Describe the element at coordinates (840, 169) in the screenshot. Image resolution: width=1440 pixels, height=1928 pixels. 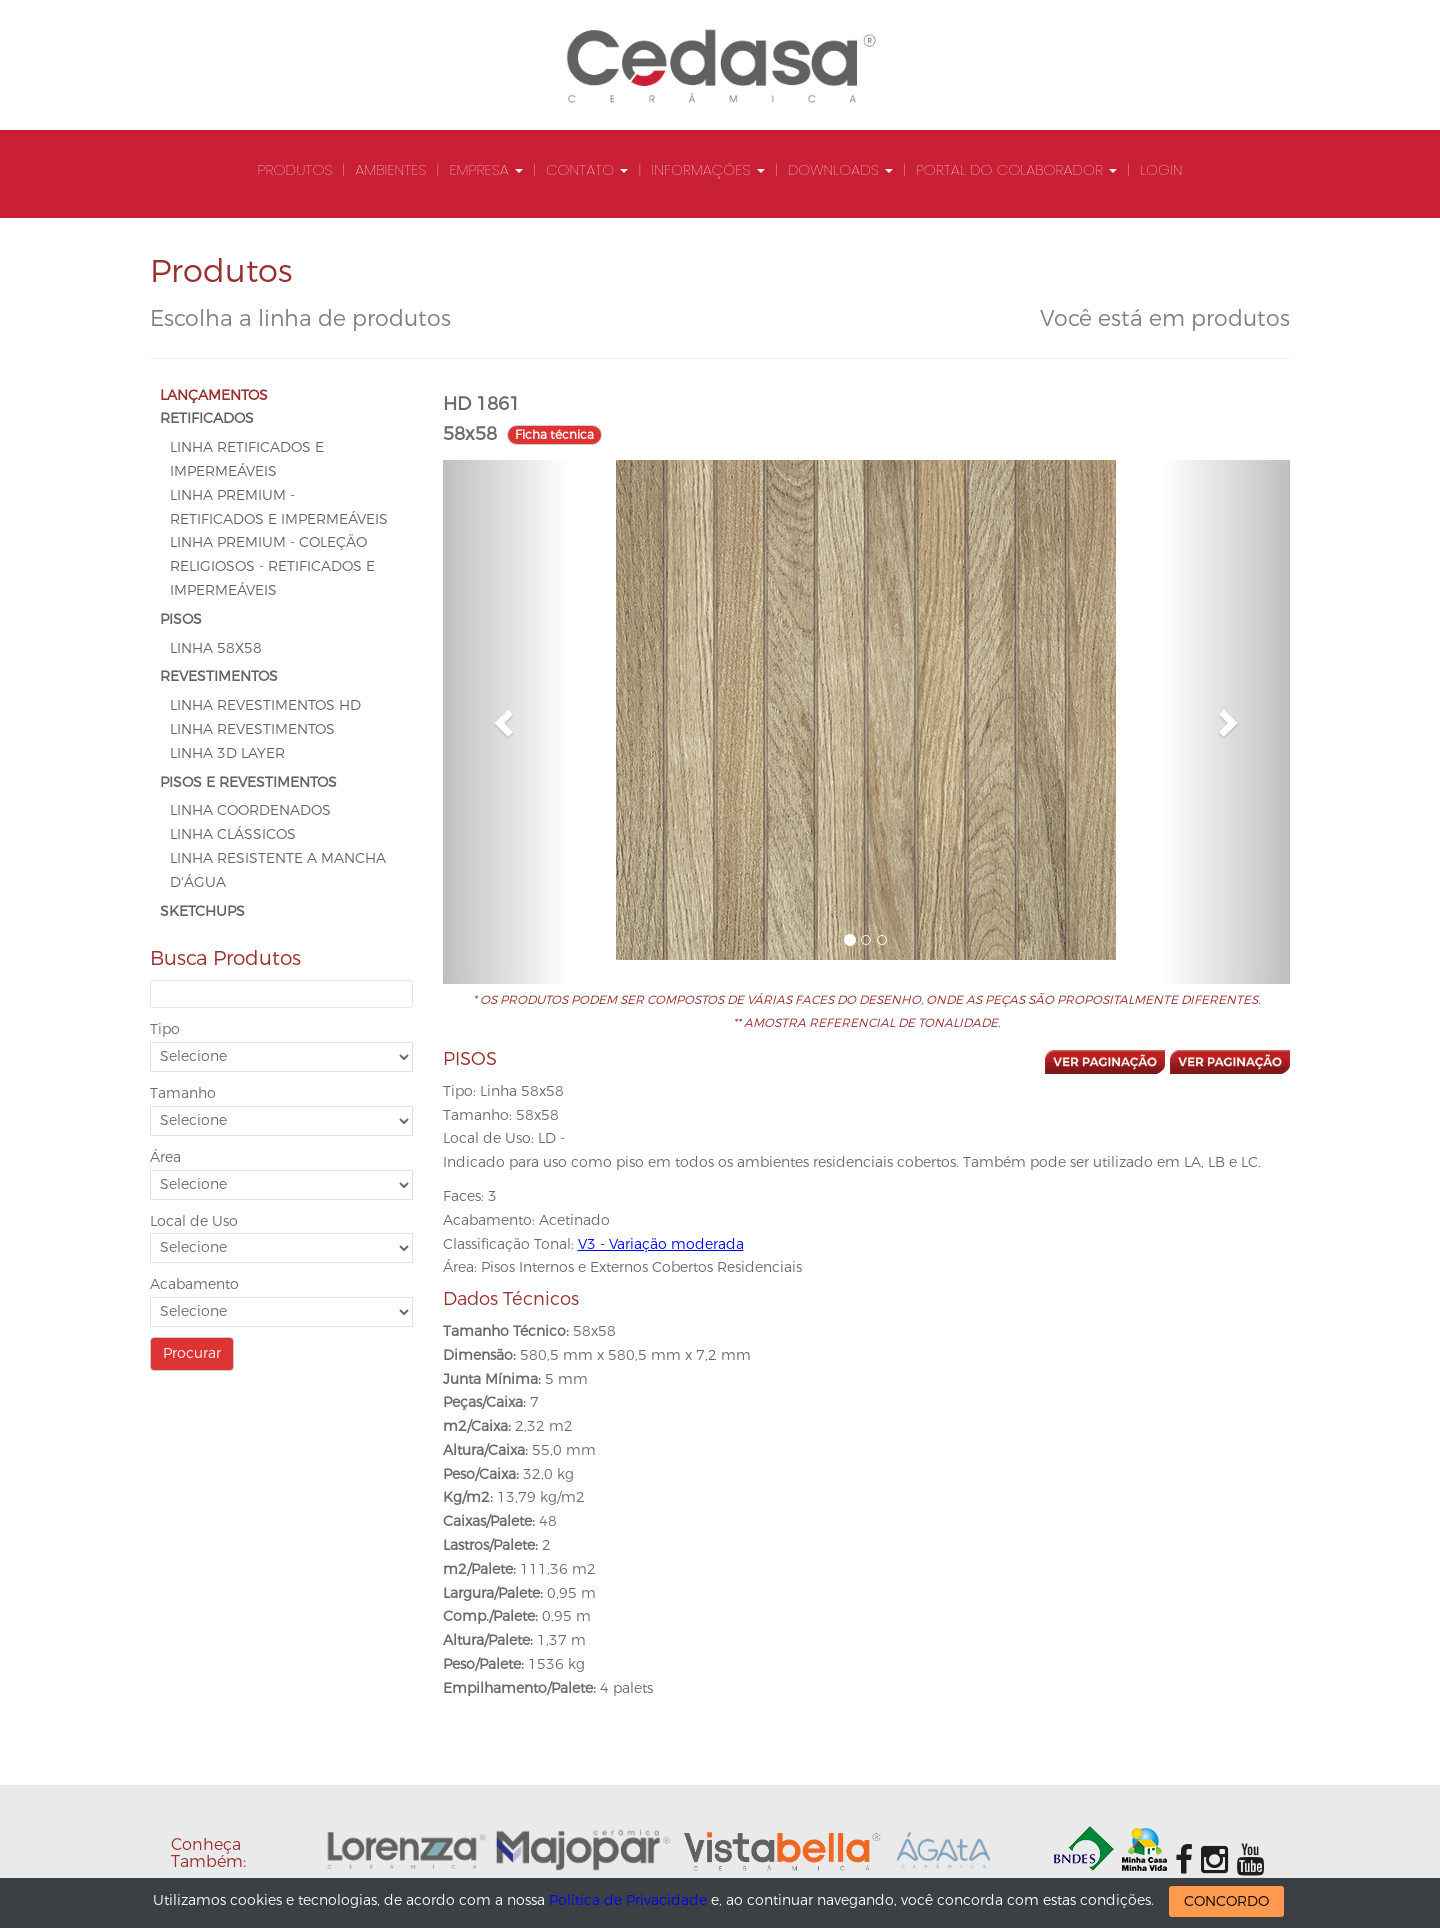
I see `Downloads [button]` at that location.